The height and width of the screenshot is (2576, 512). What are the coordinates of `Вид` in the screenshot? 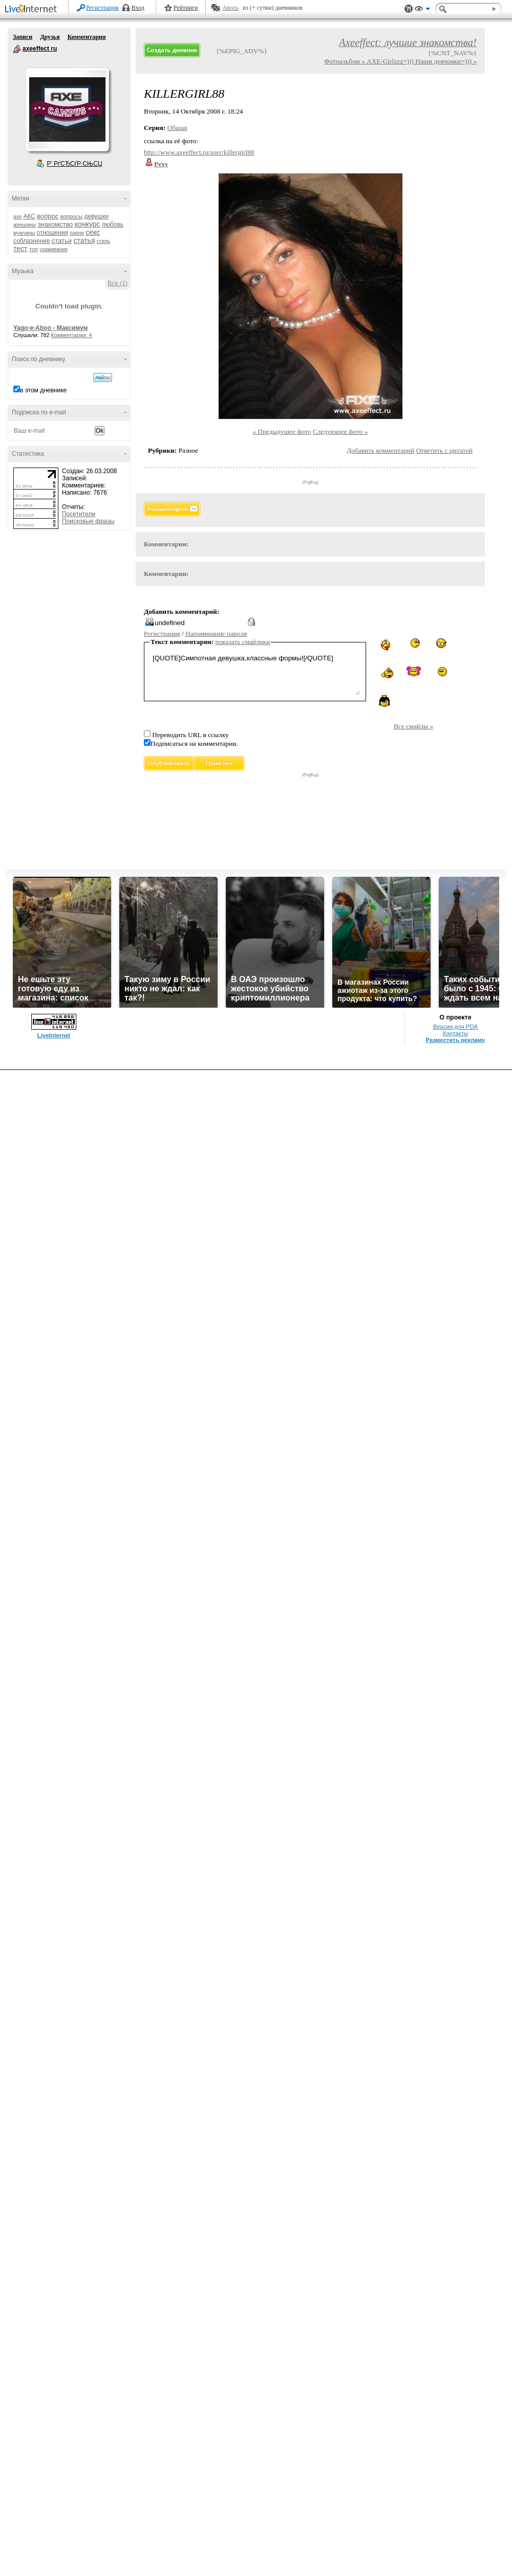 It's located at (422, 10).